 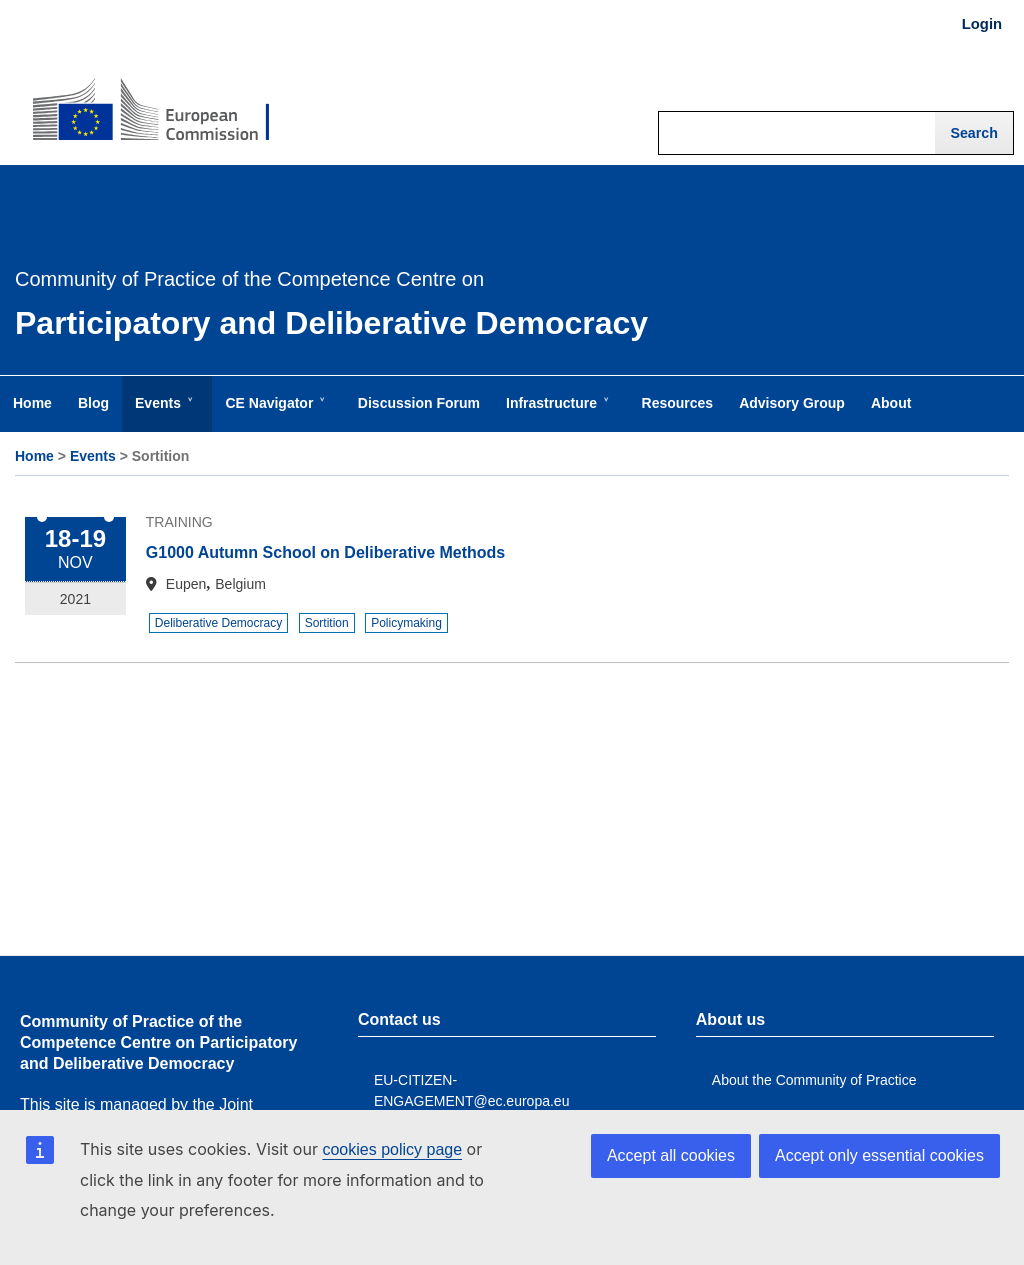 I want to click on Eupen, so click(x=186, y=584).